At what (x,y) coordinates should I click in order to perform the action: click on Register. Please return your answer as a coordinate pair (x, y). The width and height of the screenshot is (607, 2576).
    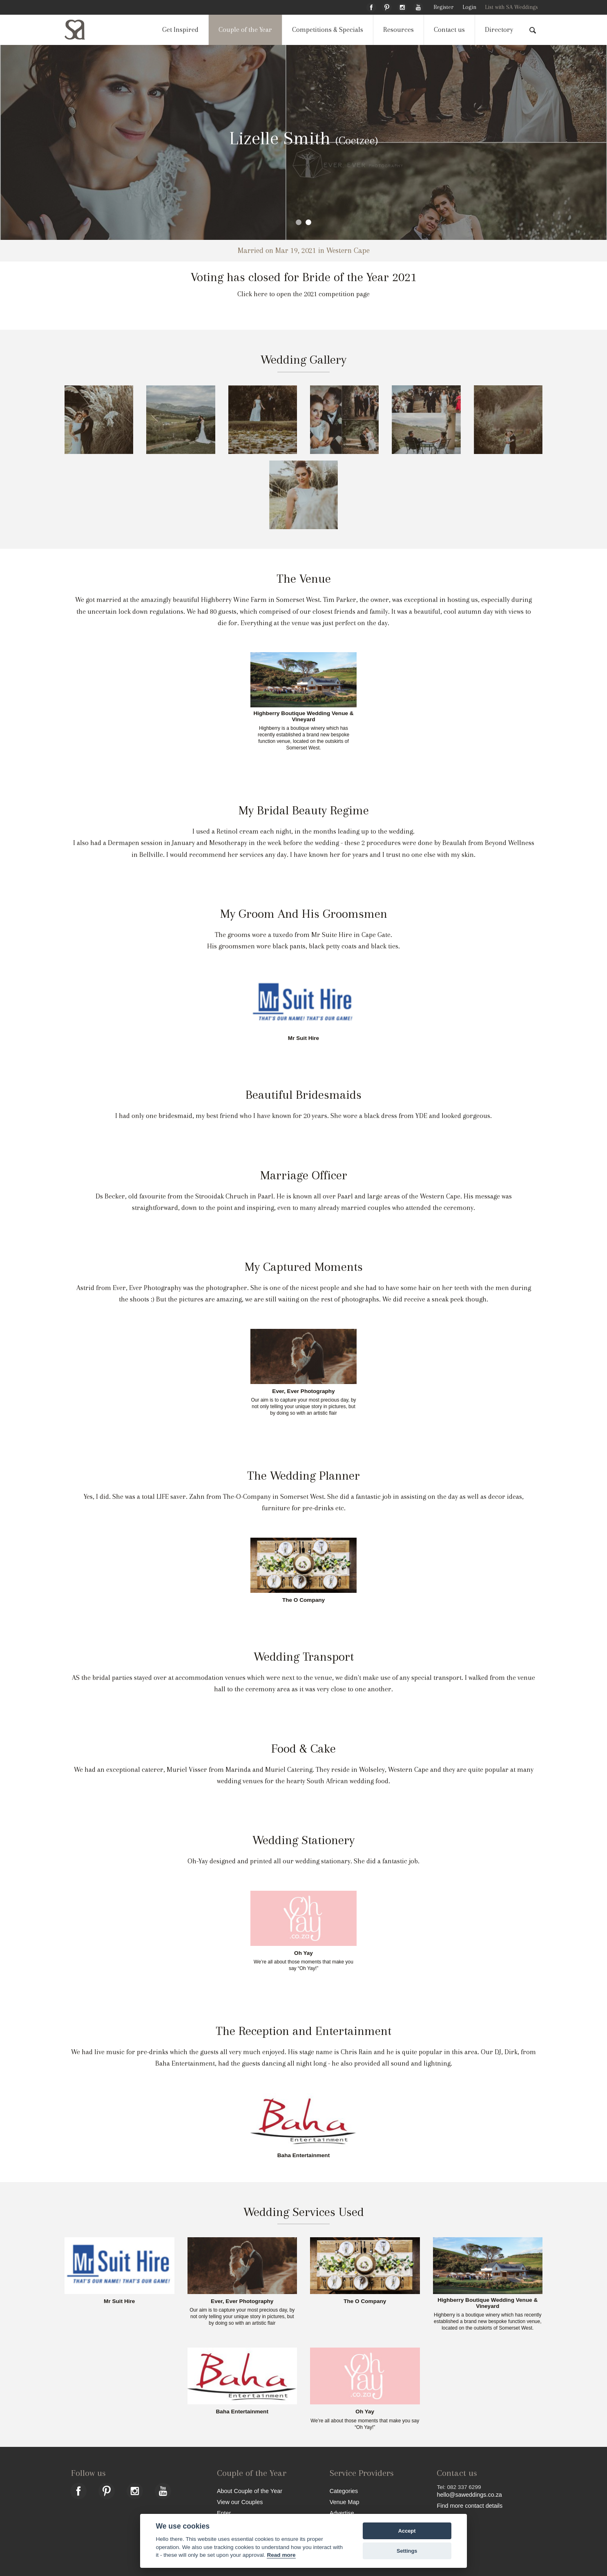
    Looking at the image, I should click on (443, 7).